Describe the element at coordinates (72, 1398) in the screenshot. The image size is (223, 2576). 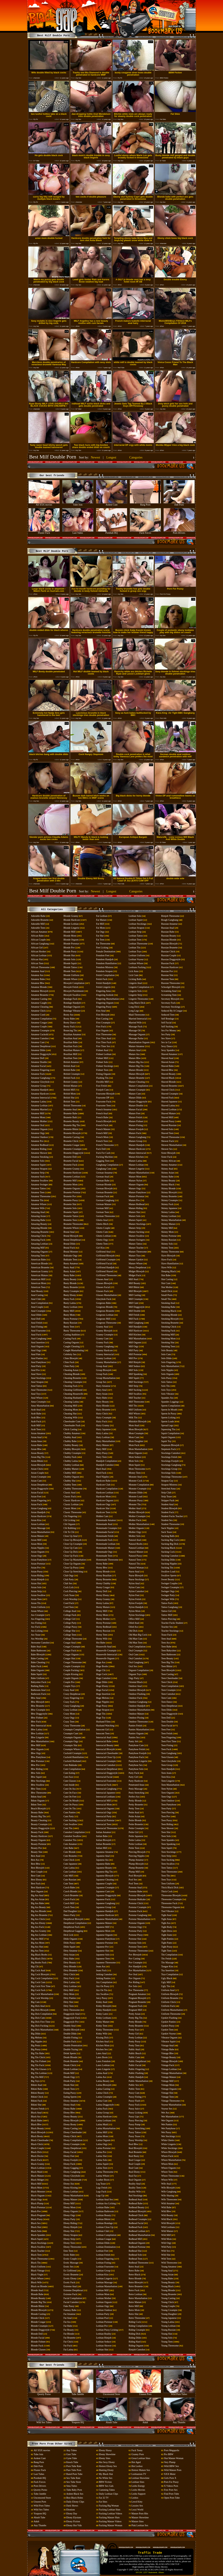
I see `Cheating Husband` at that location.